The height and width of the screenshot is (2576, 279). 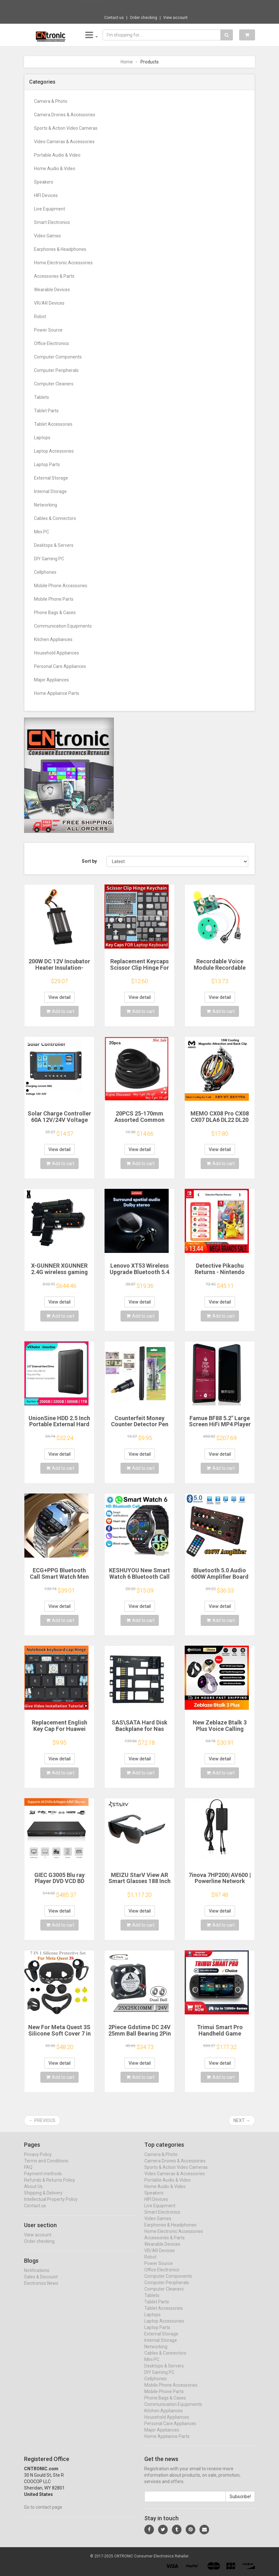 What do you see at coordinates (54, 276) in the screenshot?
I see `Accessories & Parts` at bounding box center [54, 276].